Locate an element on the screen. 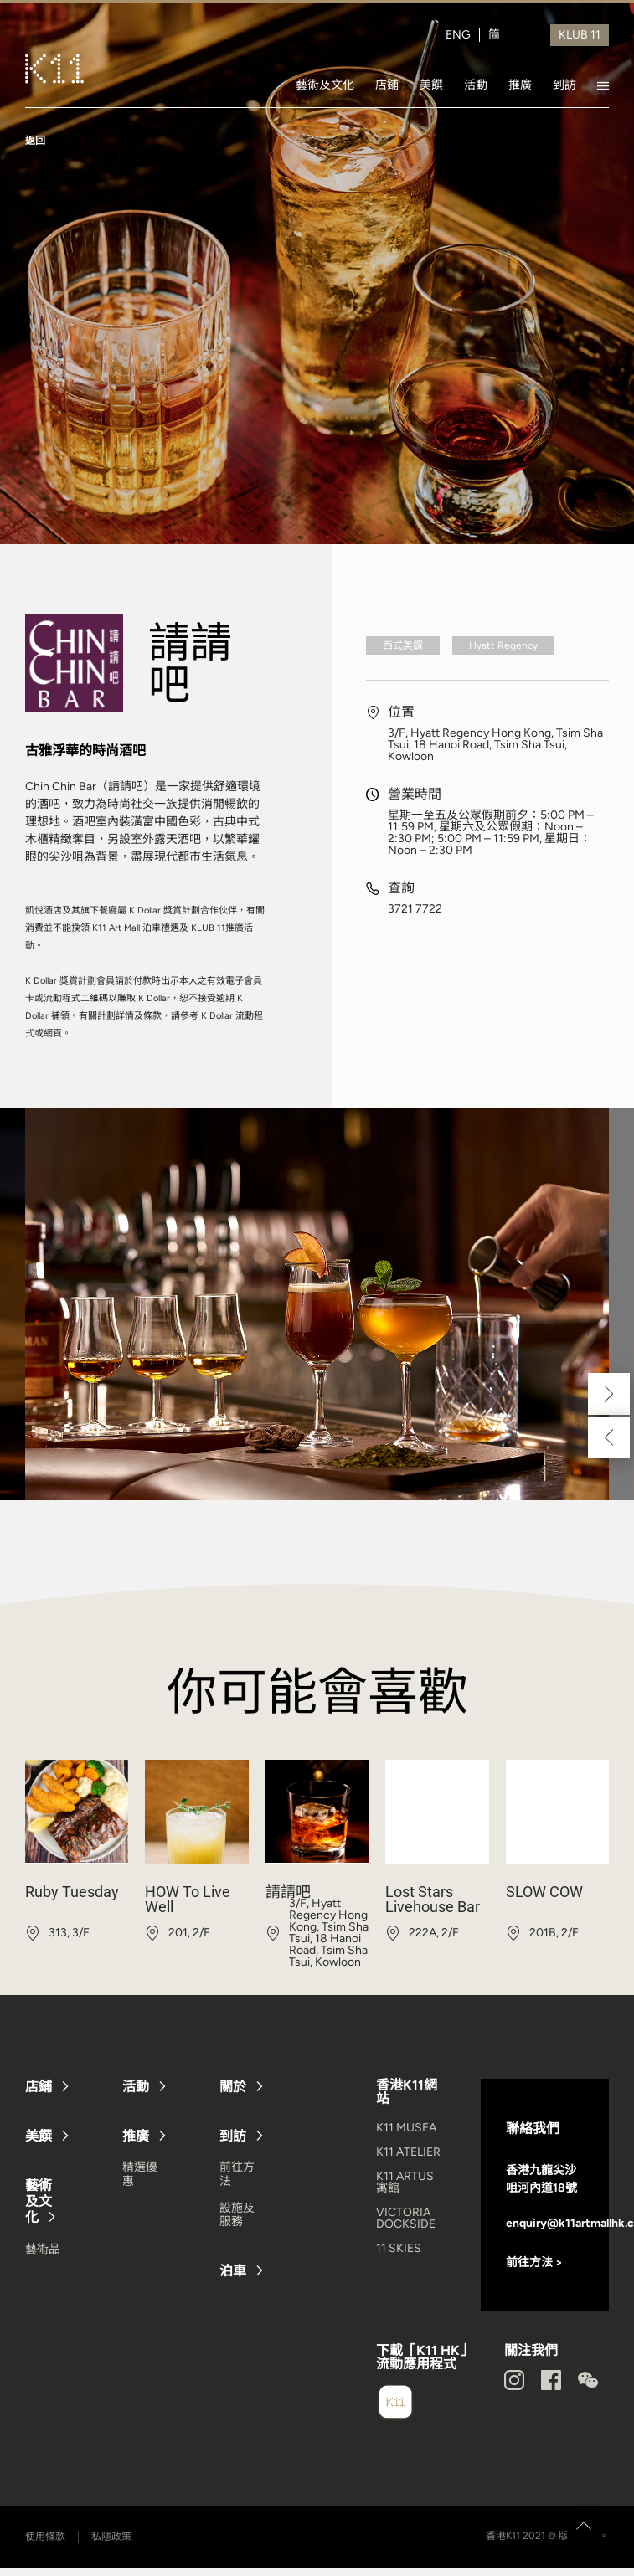 The image size is (634, 2576). 前往方法 > is located at coordinates (534, 2262).